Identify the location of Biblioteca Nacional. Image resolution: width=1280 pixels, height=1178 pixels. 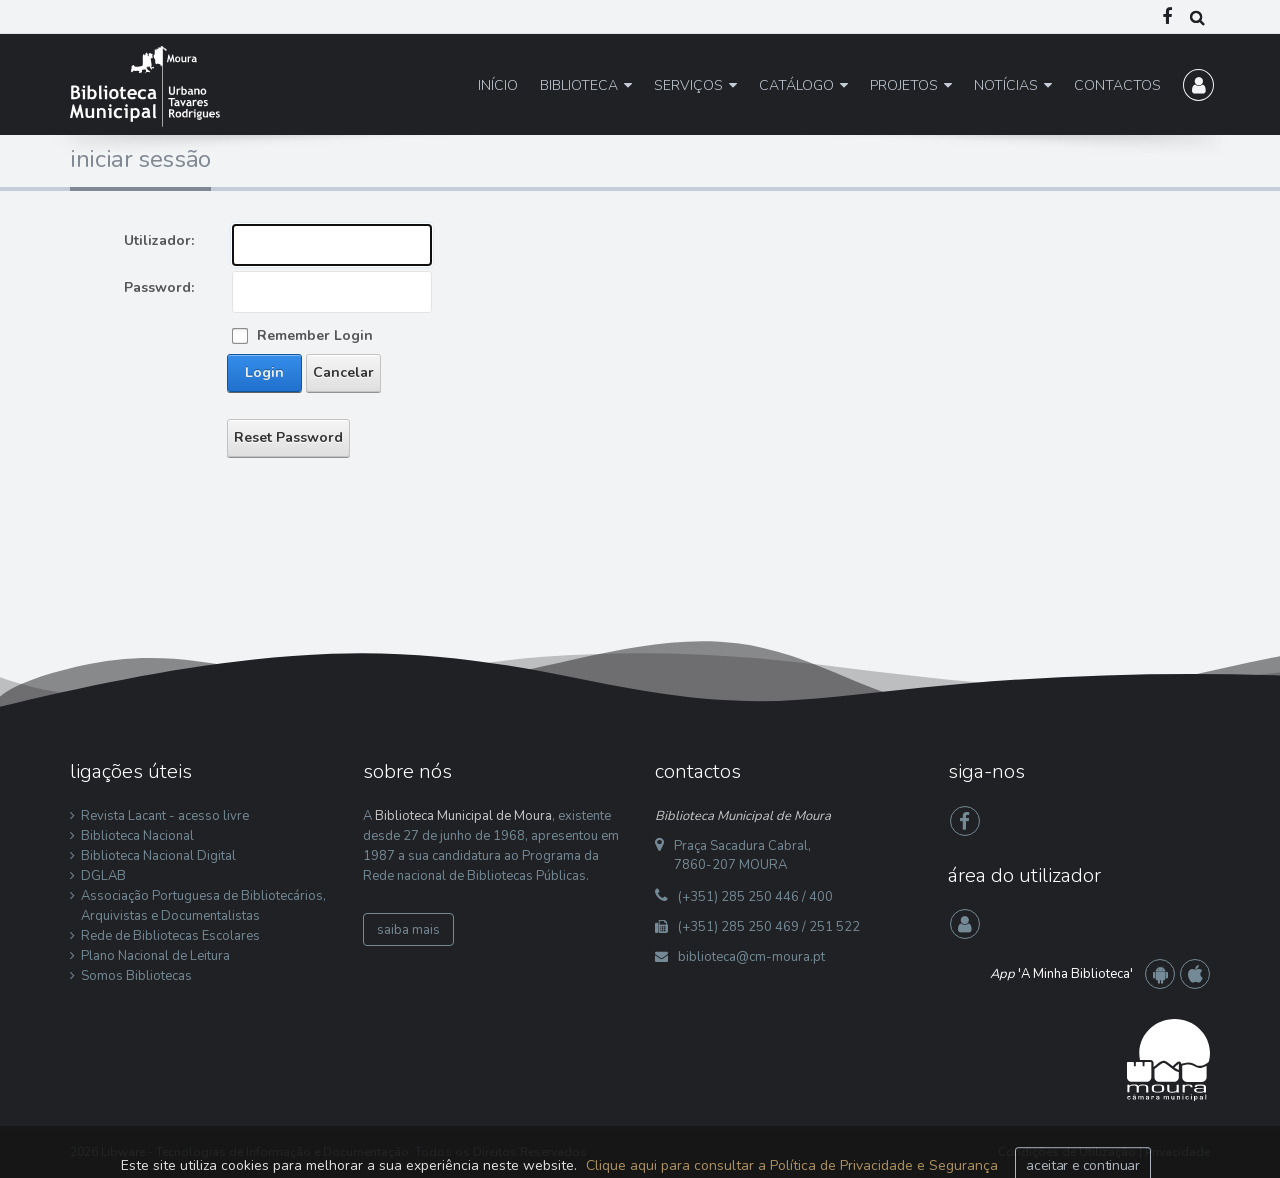
(137, 836).